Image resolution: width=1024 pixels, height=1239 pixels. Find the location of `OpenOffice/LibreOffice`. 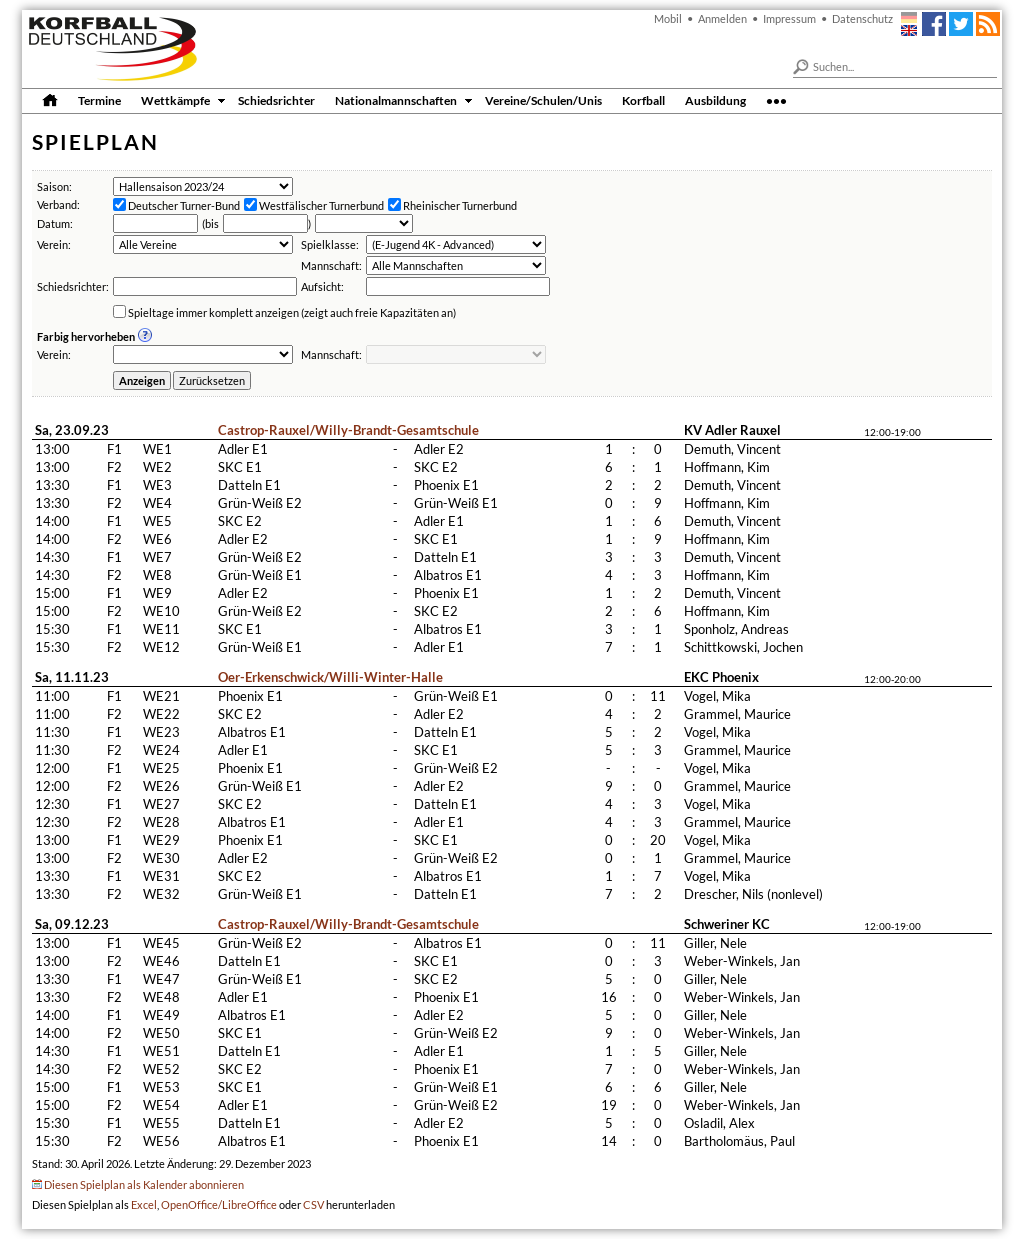

OpenOffice/LibreOffice is located at coordinates (219, 1204).